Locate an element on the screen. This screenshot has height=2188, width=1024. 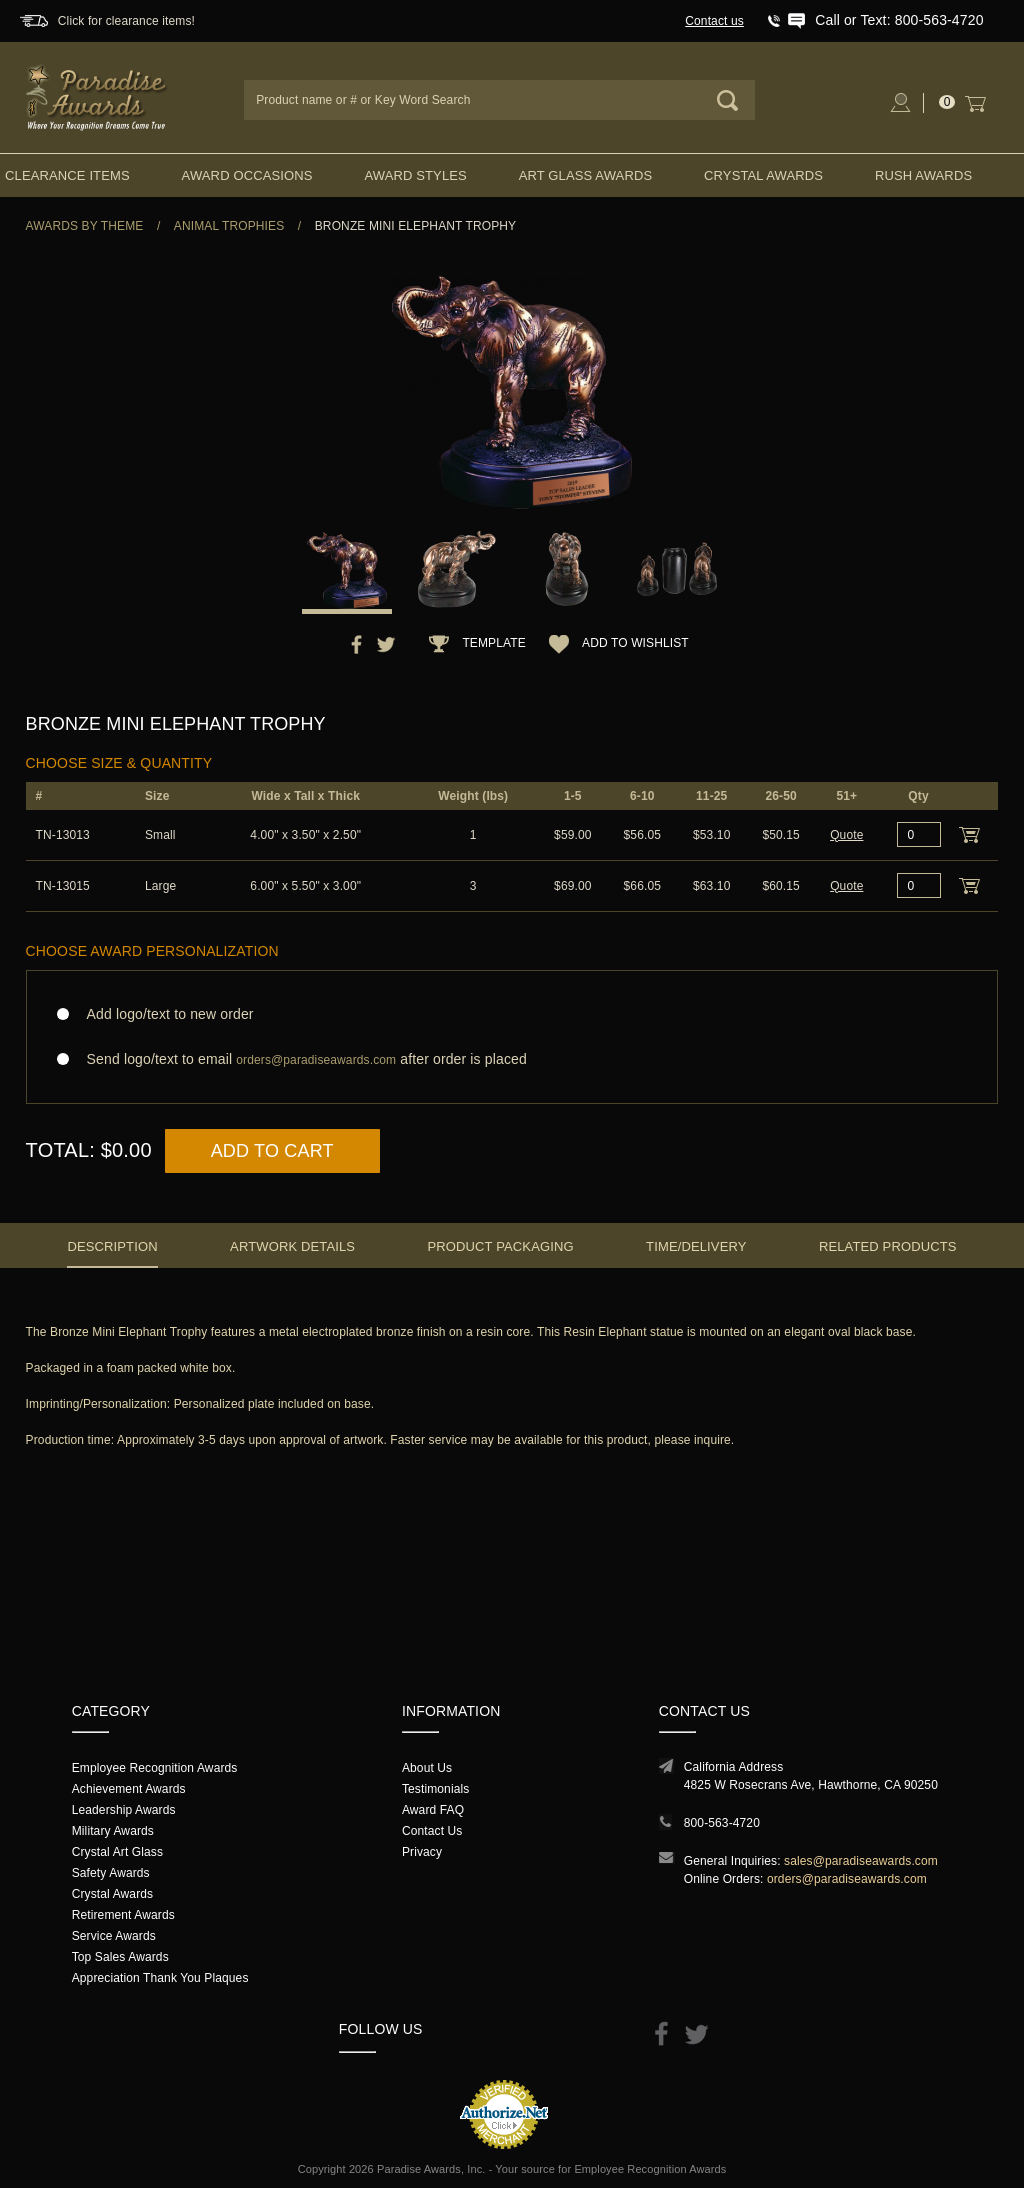
Service Awards is located at coordinates (114, 1936).